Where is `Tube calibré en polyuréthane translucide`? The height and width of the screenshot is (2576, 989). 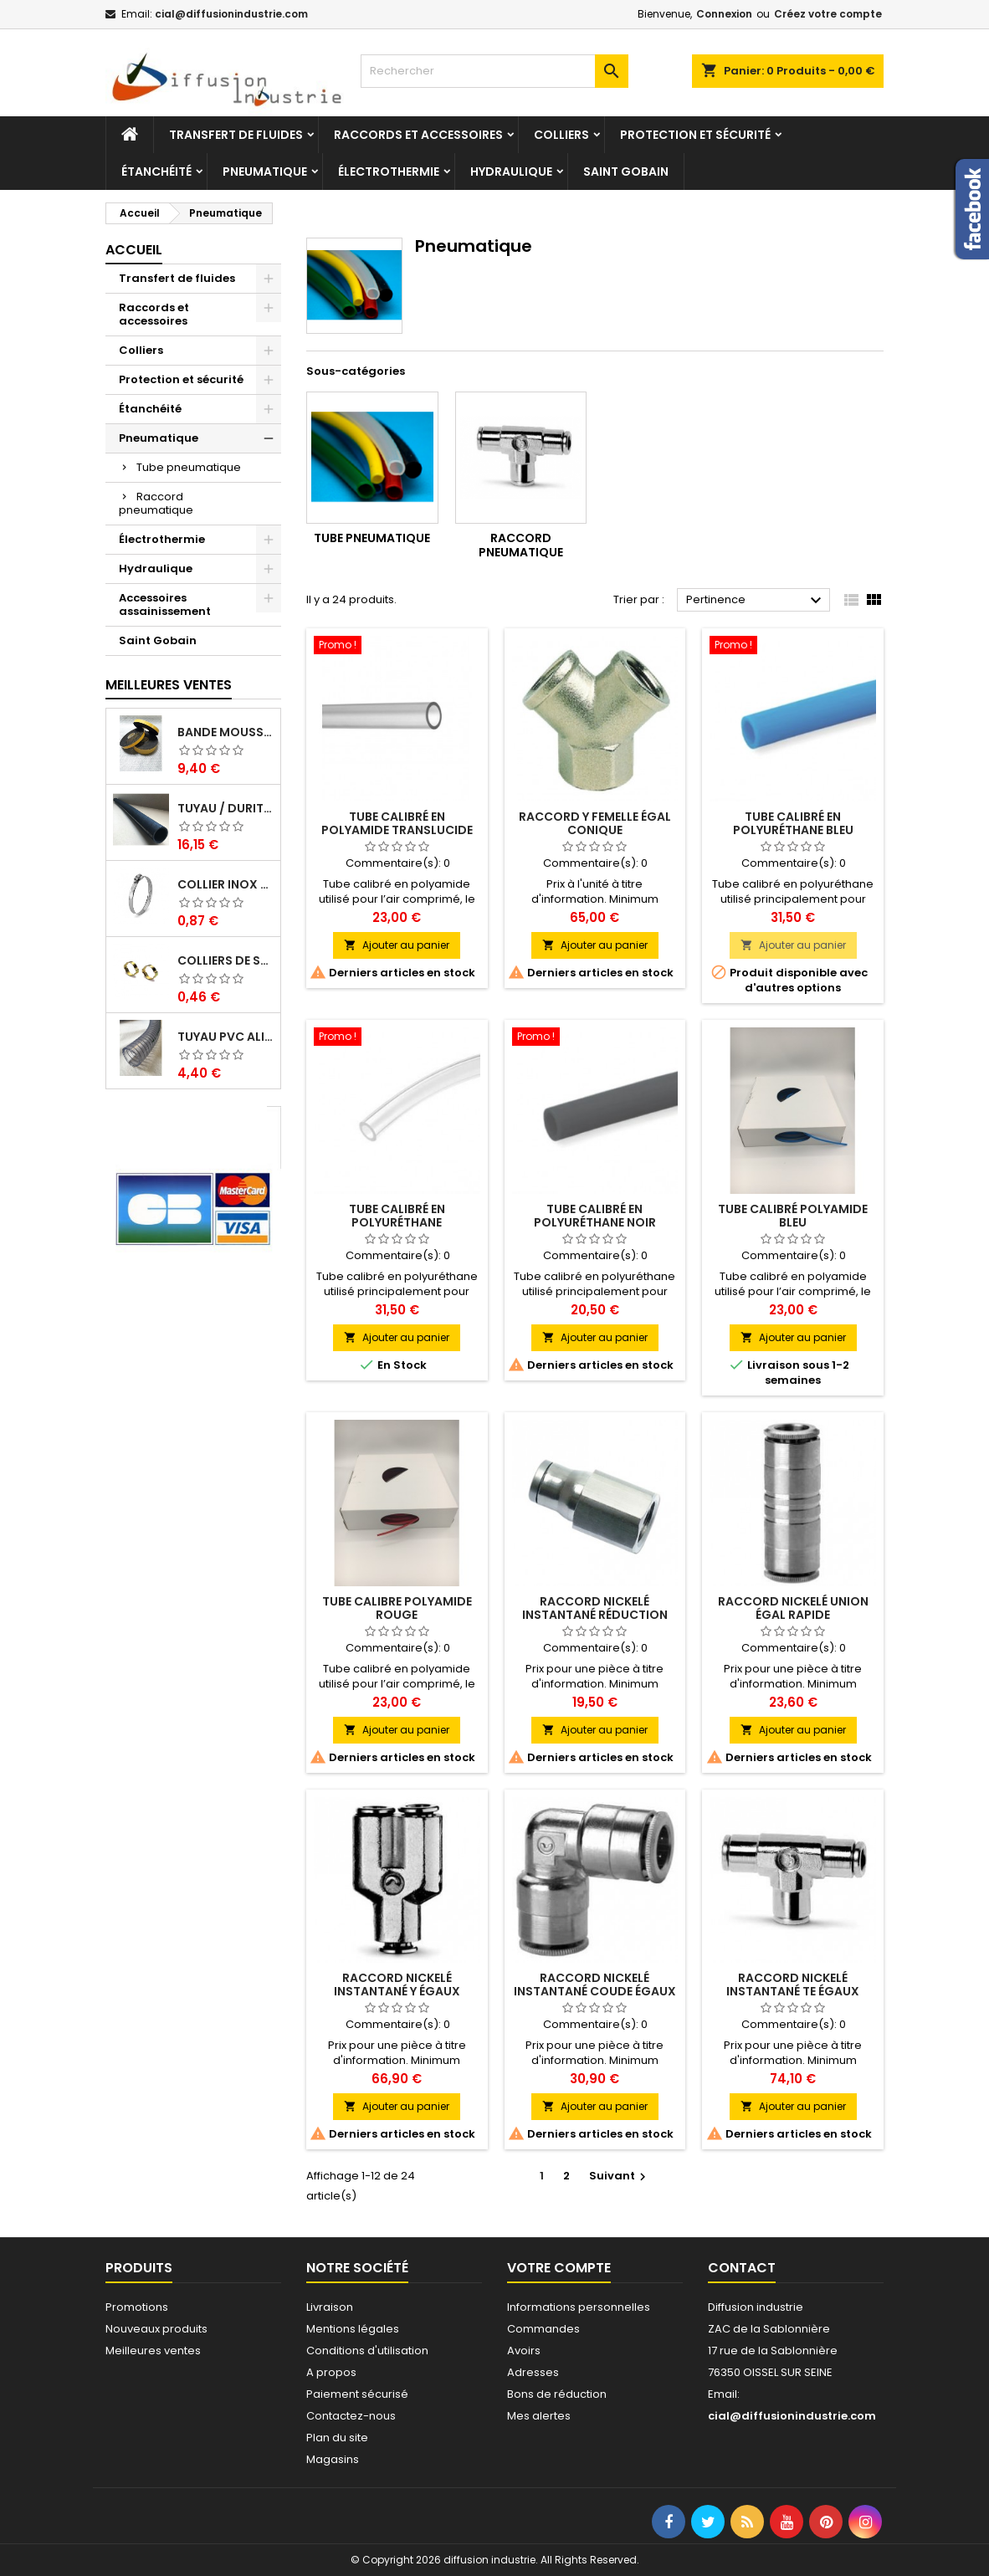
Tube calibré en polyuréthane translucide is located at coordinates (397, 1222).